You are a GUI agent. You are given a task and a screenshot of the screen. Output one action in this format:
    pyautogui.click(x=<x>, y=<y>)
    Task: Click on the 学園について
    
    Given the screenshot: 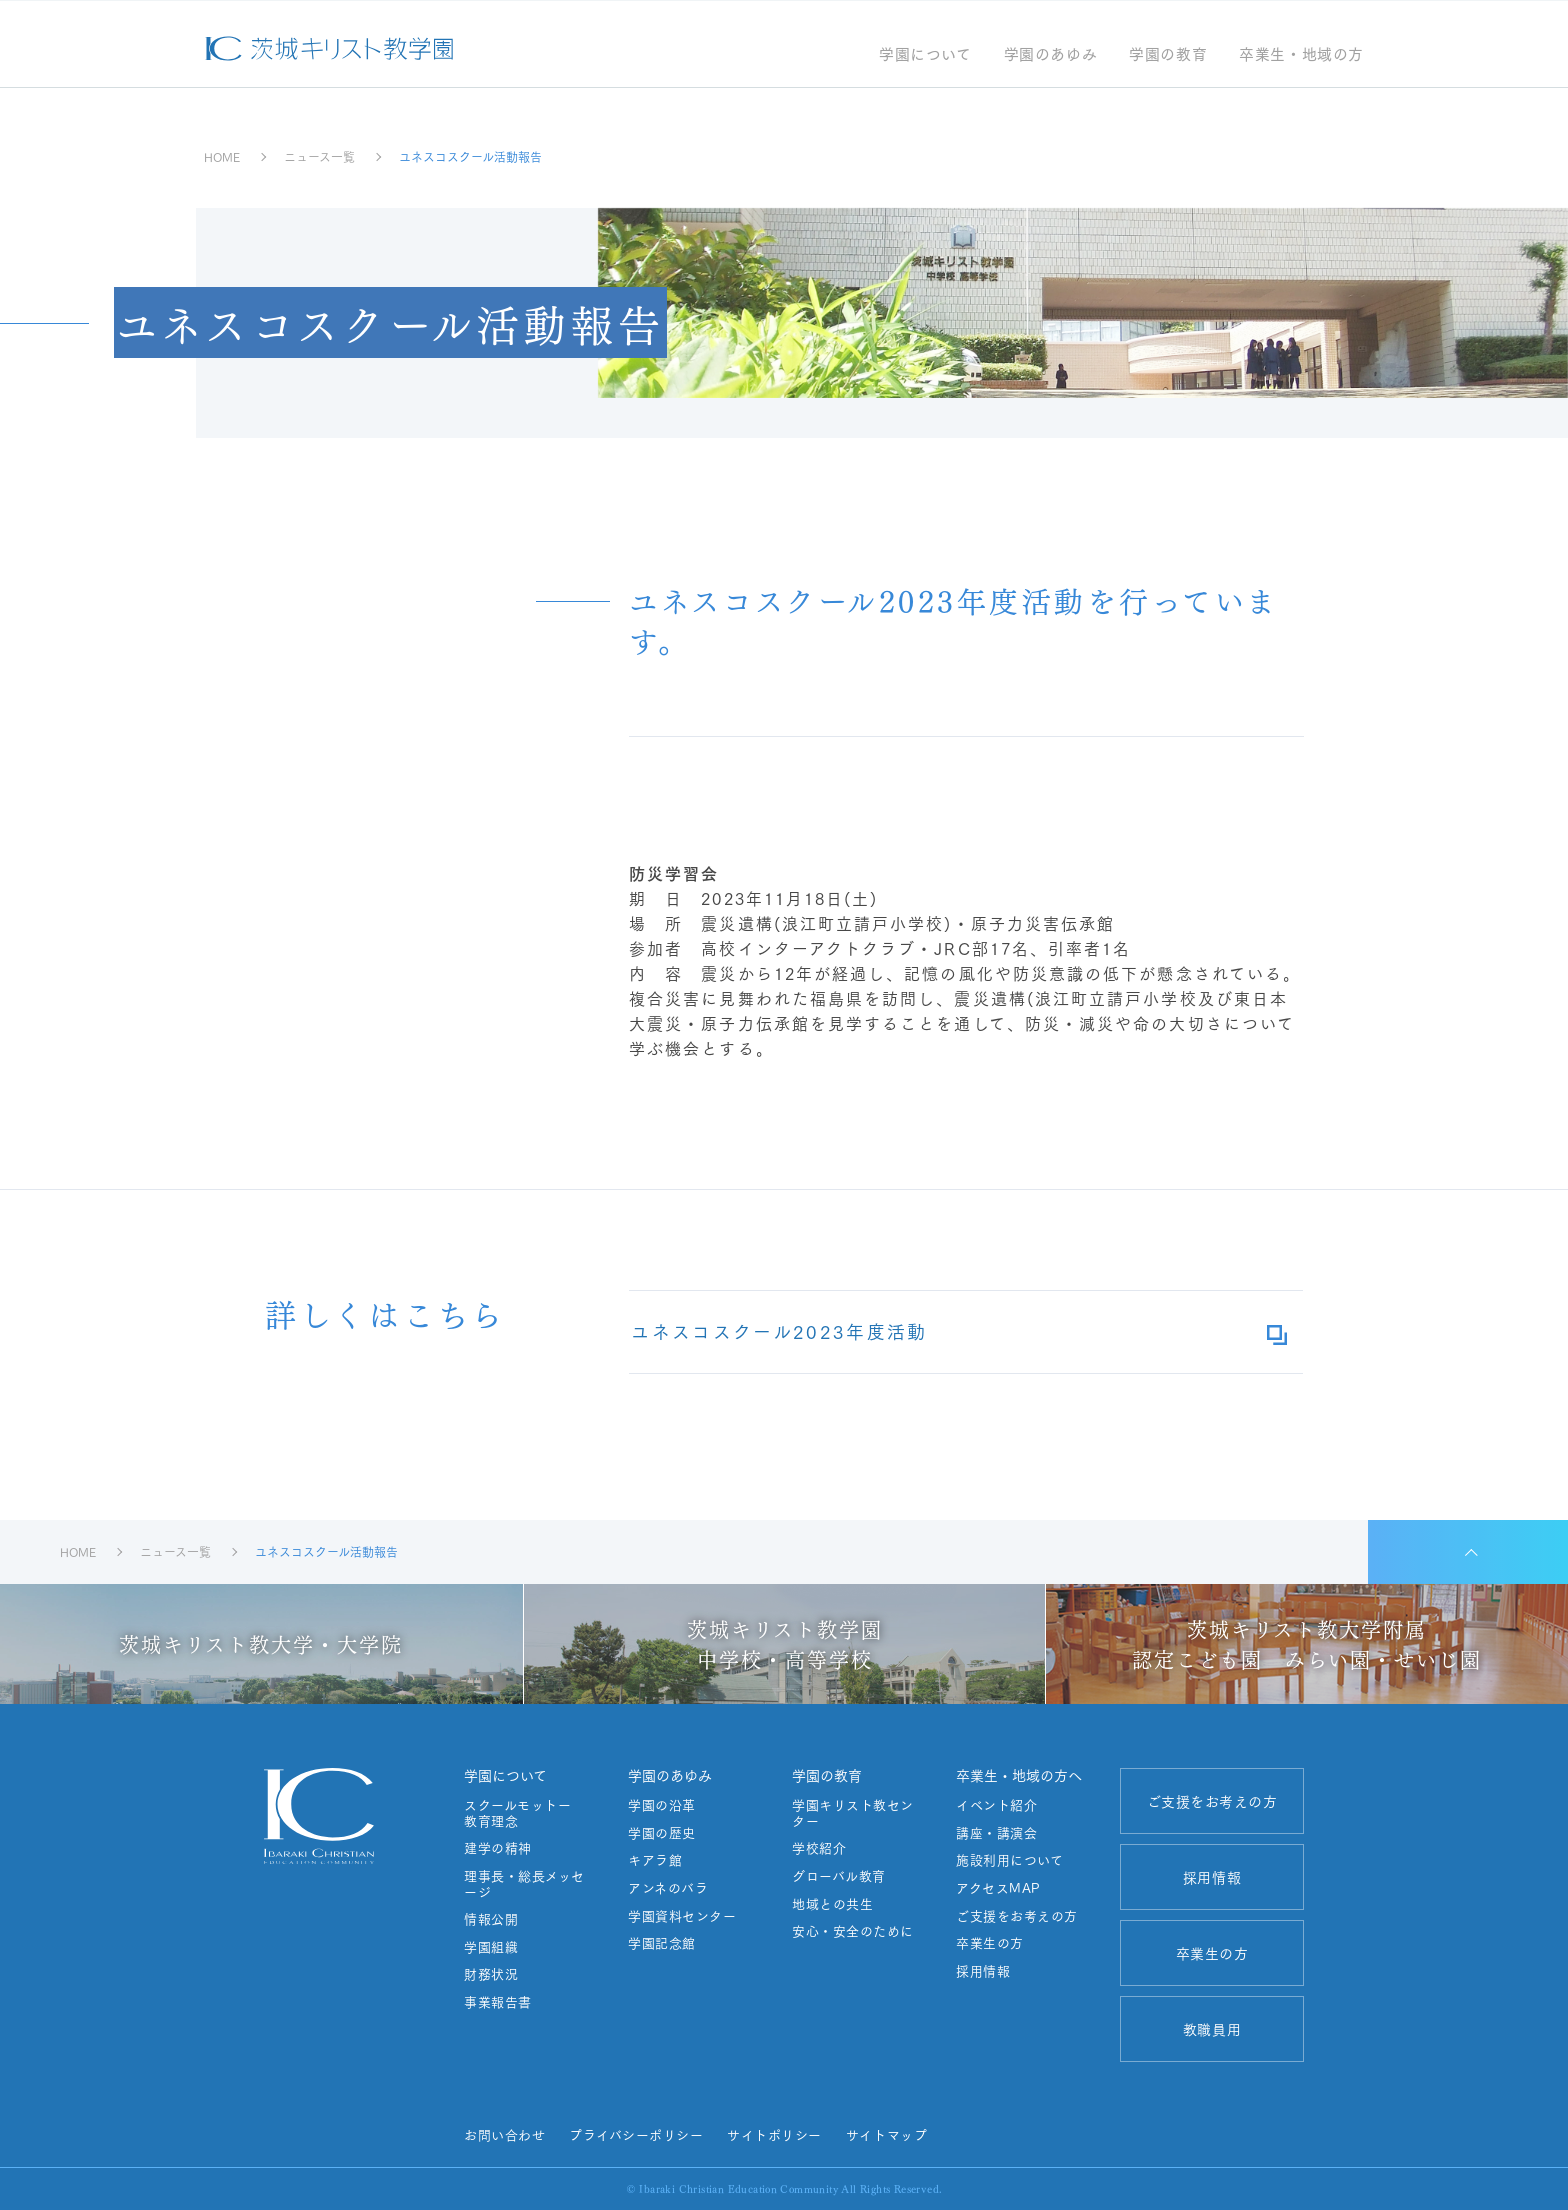 What is the action you would take?
    pyautogui.click(x=925, y=55)
    